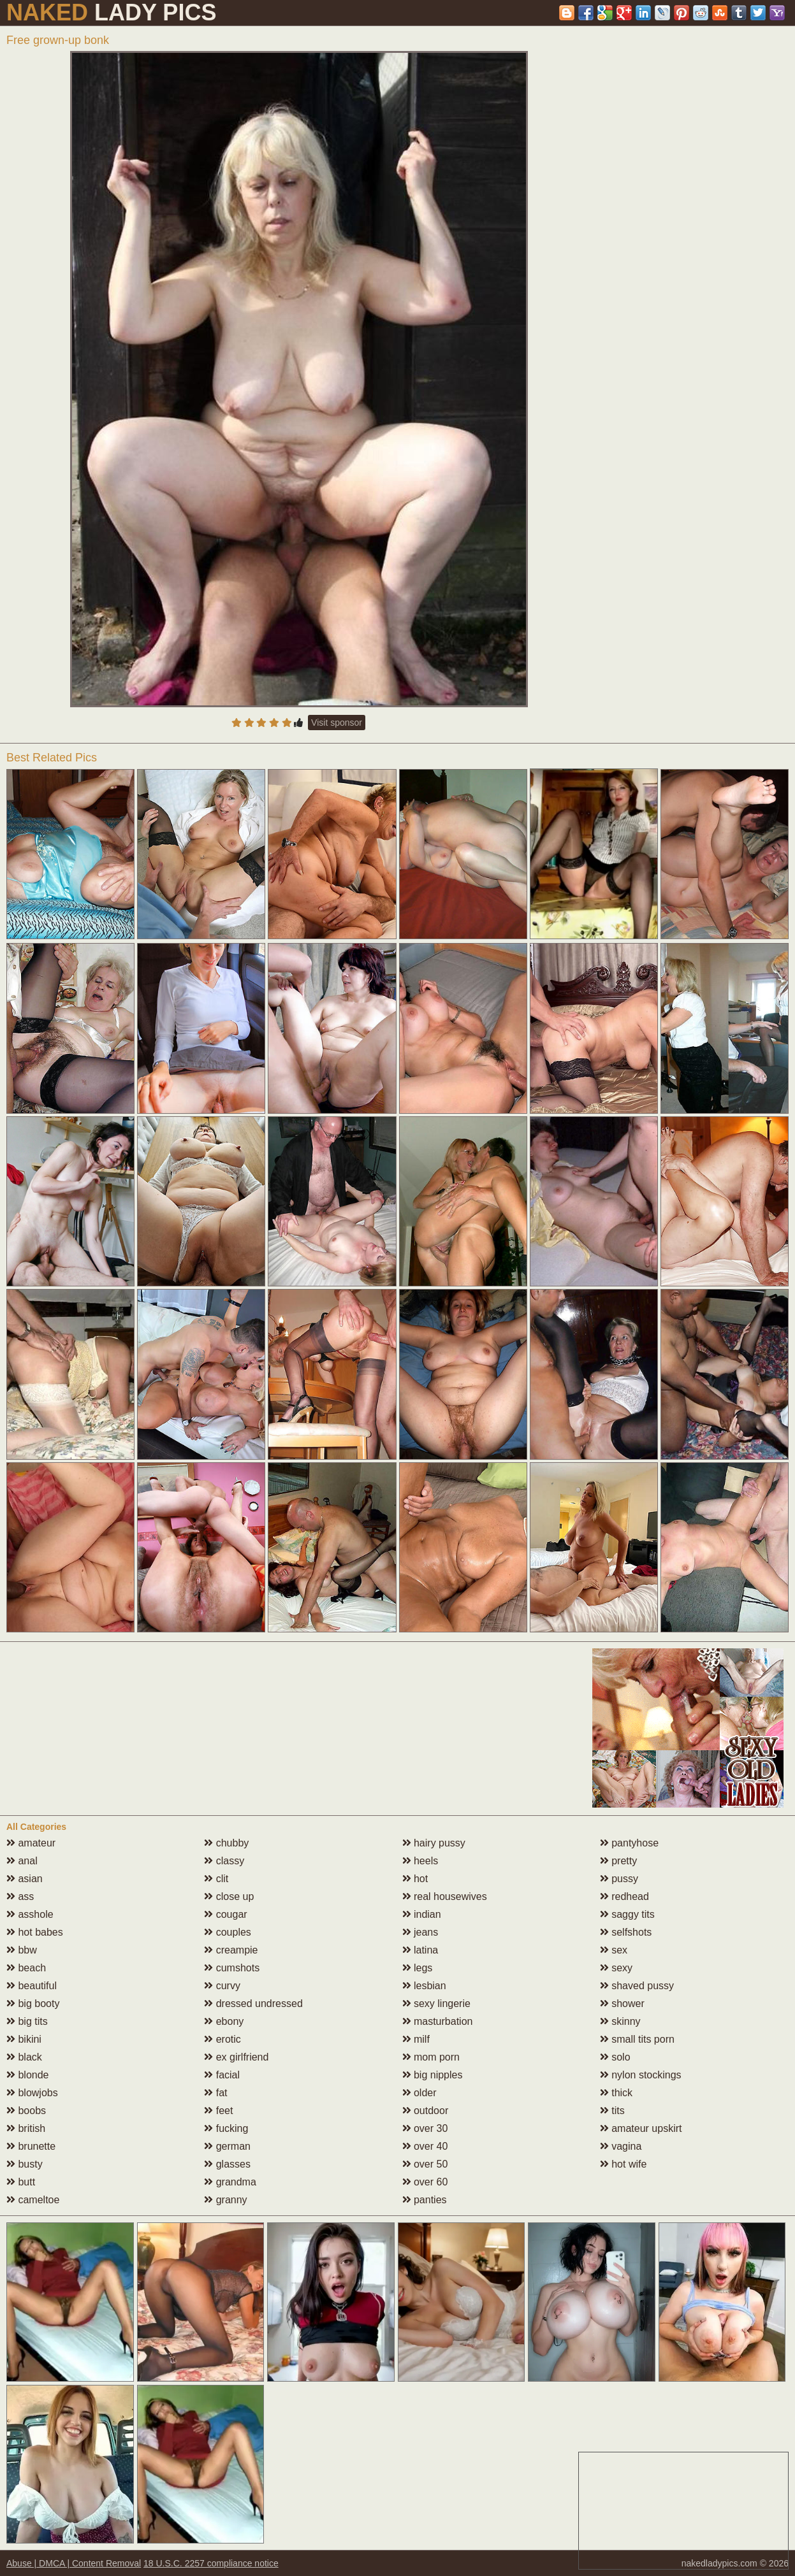 This screenshot has width=795, height=2576. What do you see at coordinates (424, 2199) in the screenshot?
I see `panties` at bounding box center [424, 2199].